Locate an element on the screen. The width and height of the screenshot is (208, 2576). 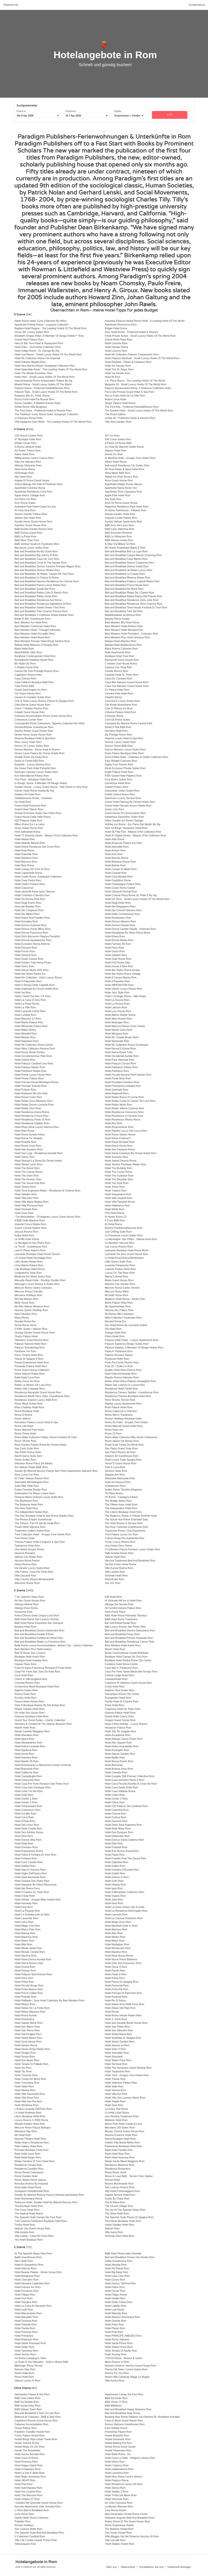
Aparthotel Torre Capranica Rom is located at coordinates (123, 491).